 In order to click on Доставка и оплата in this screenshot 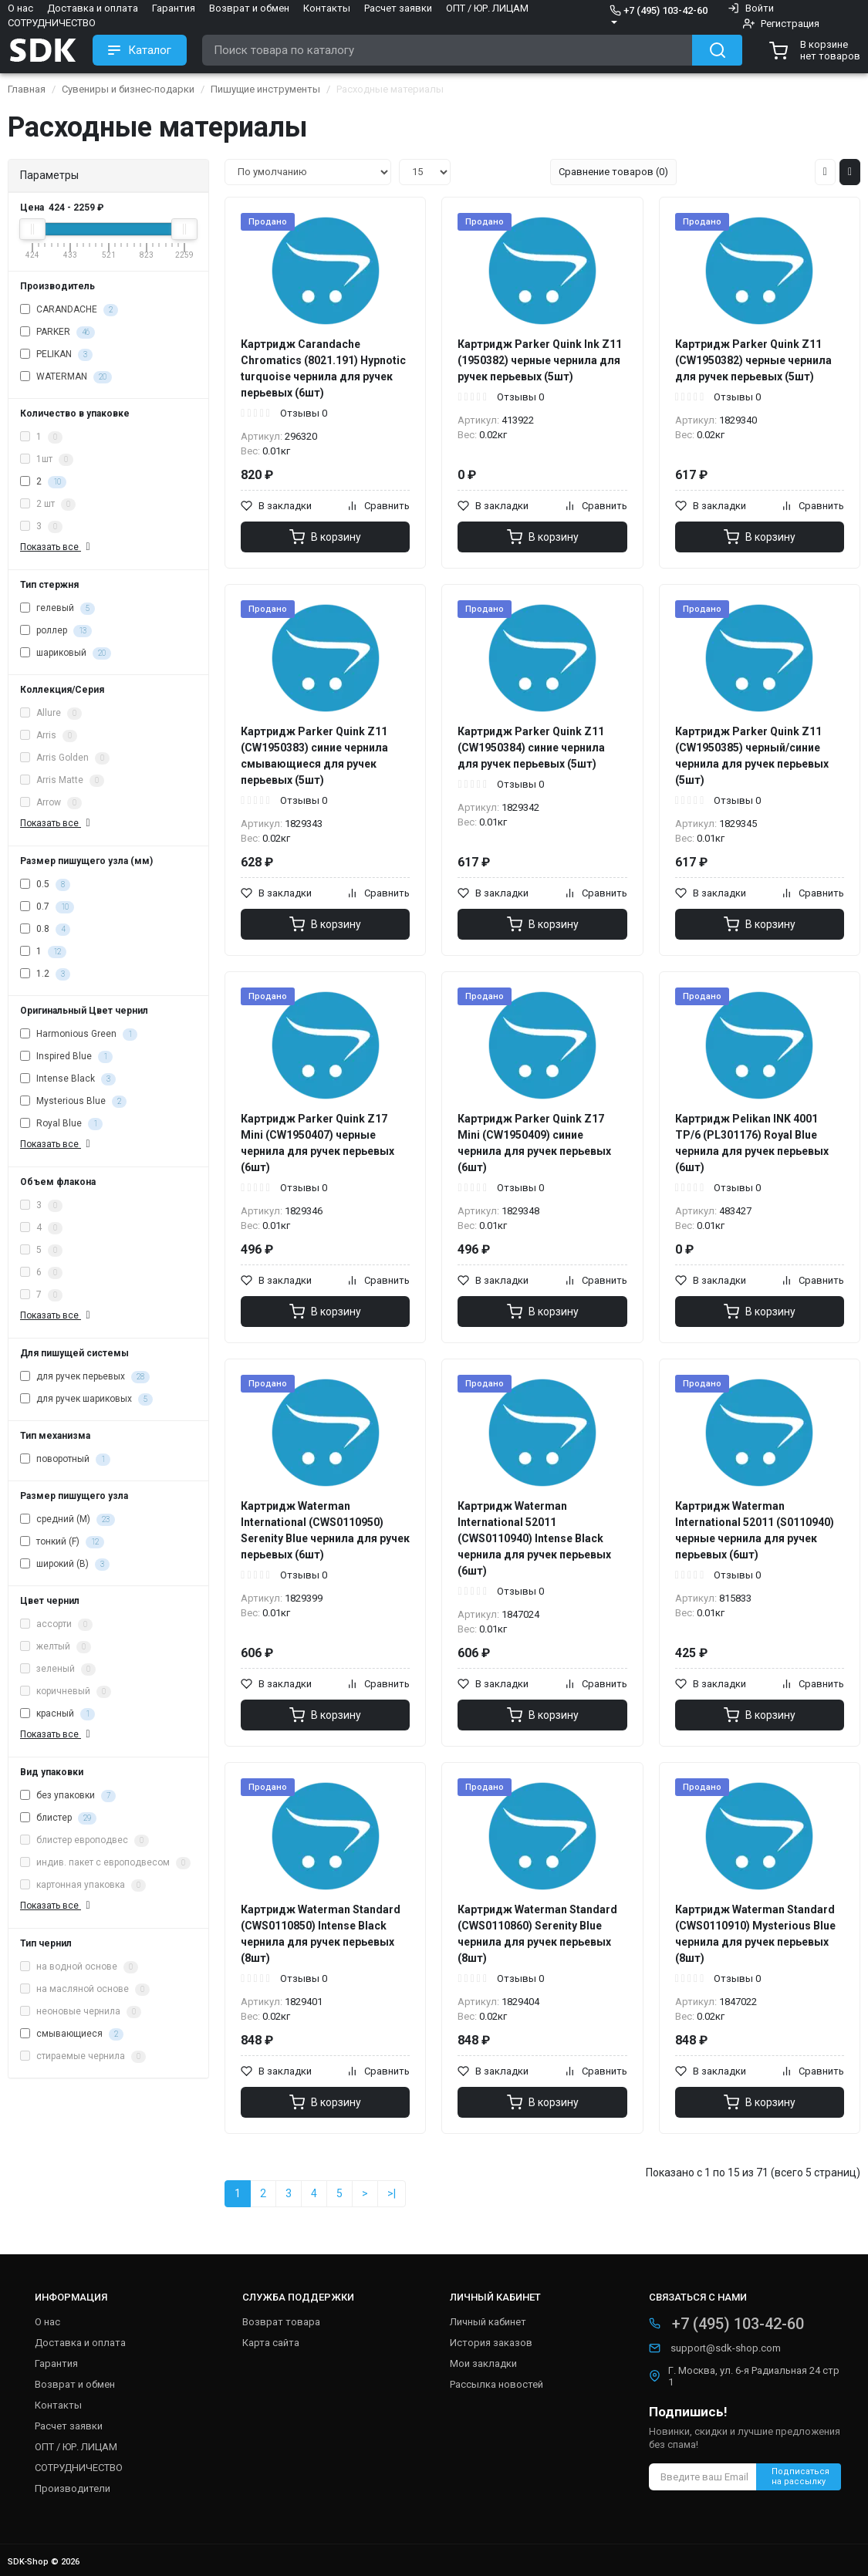, I will do `click(92, 8)`.